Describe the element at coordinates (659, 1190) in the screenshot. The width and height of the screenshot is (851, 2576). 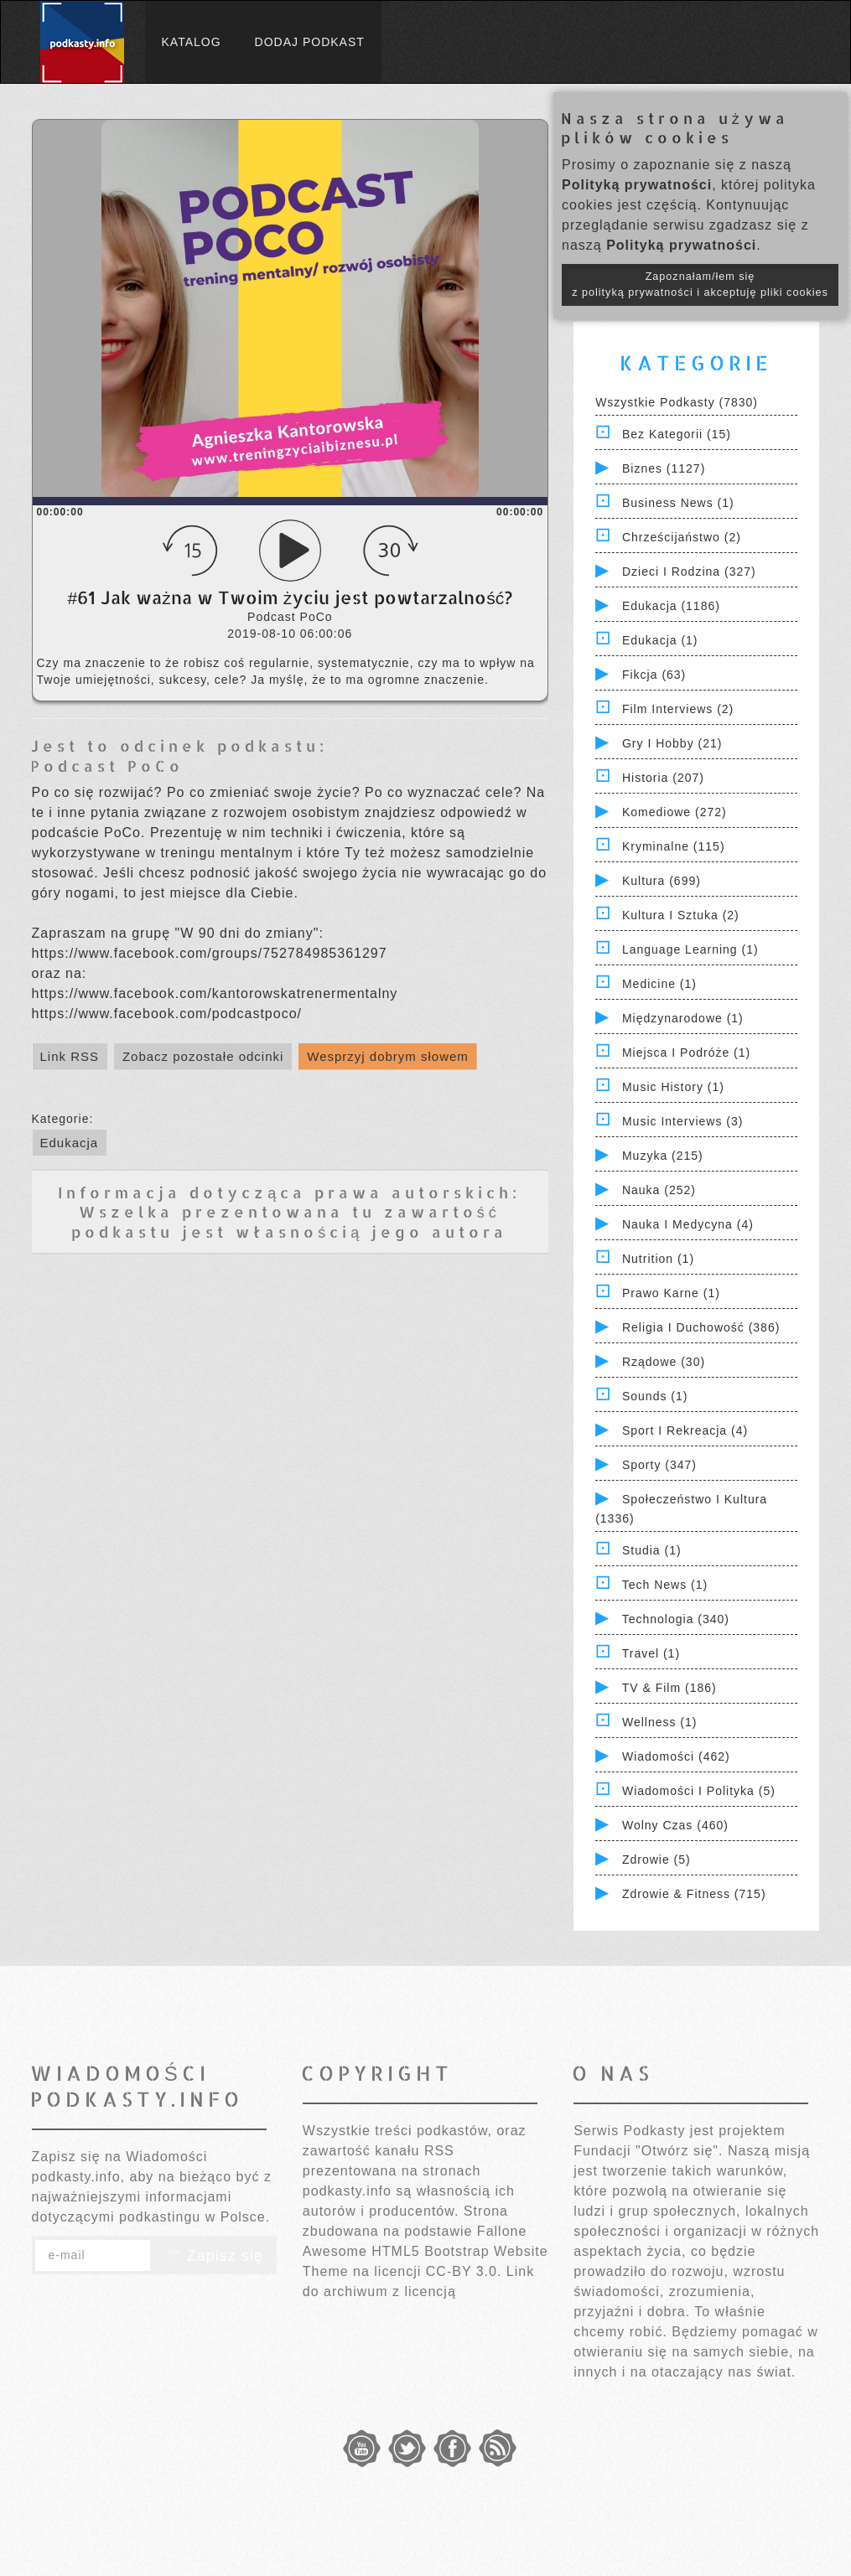
I see `Nauka (252)` at that location.